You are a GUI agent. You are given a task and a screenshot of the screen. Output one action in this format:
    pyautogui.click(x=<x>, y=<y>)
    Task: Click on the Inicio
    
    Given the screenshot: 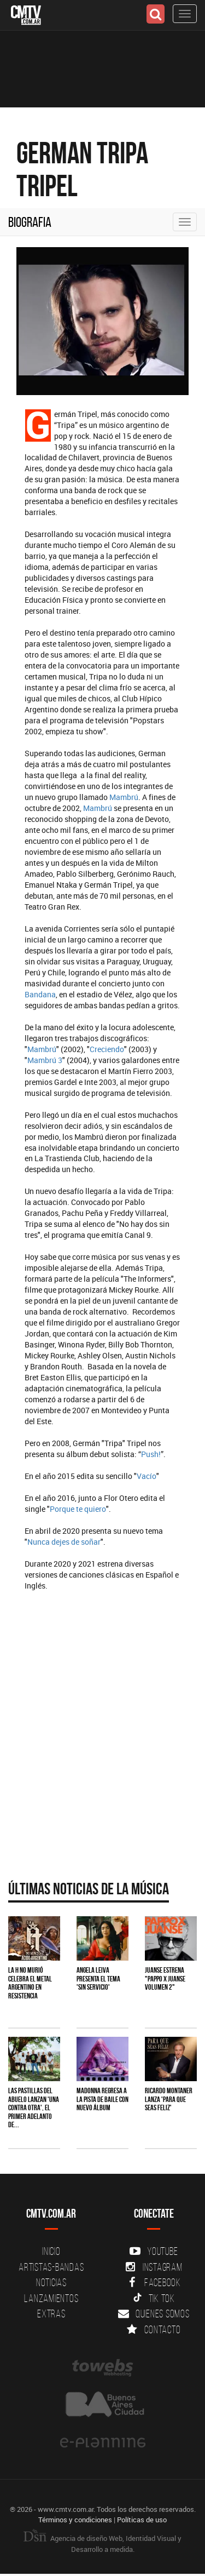 What is the action you would take?
    pyautogui.click(x=51, y=2251)
    